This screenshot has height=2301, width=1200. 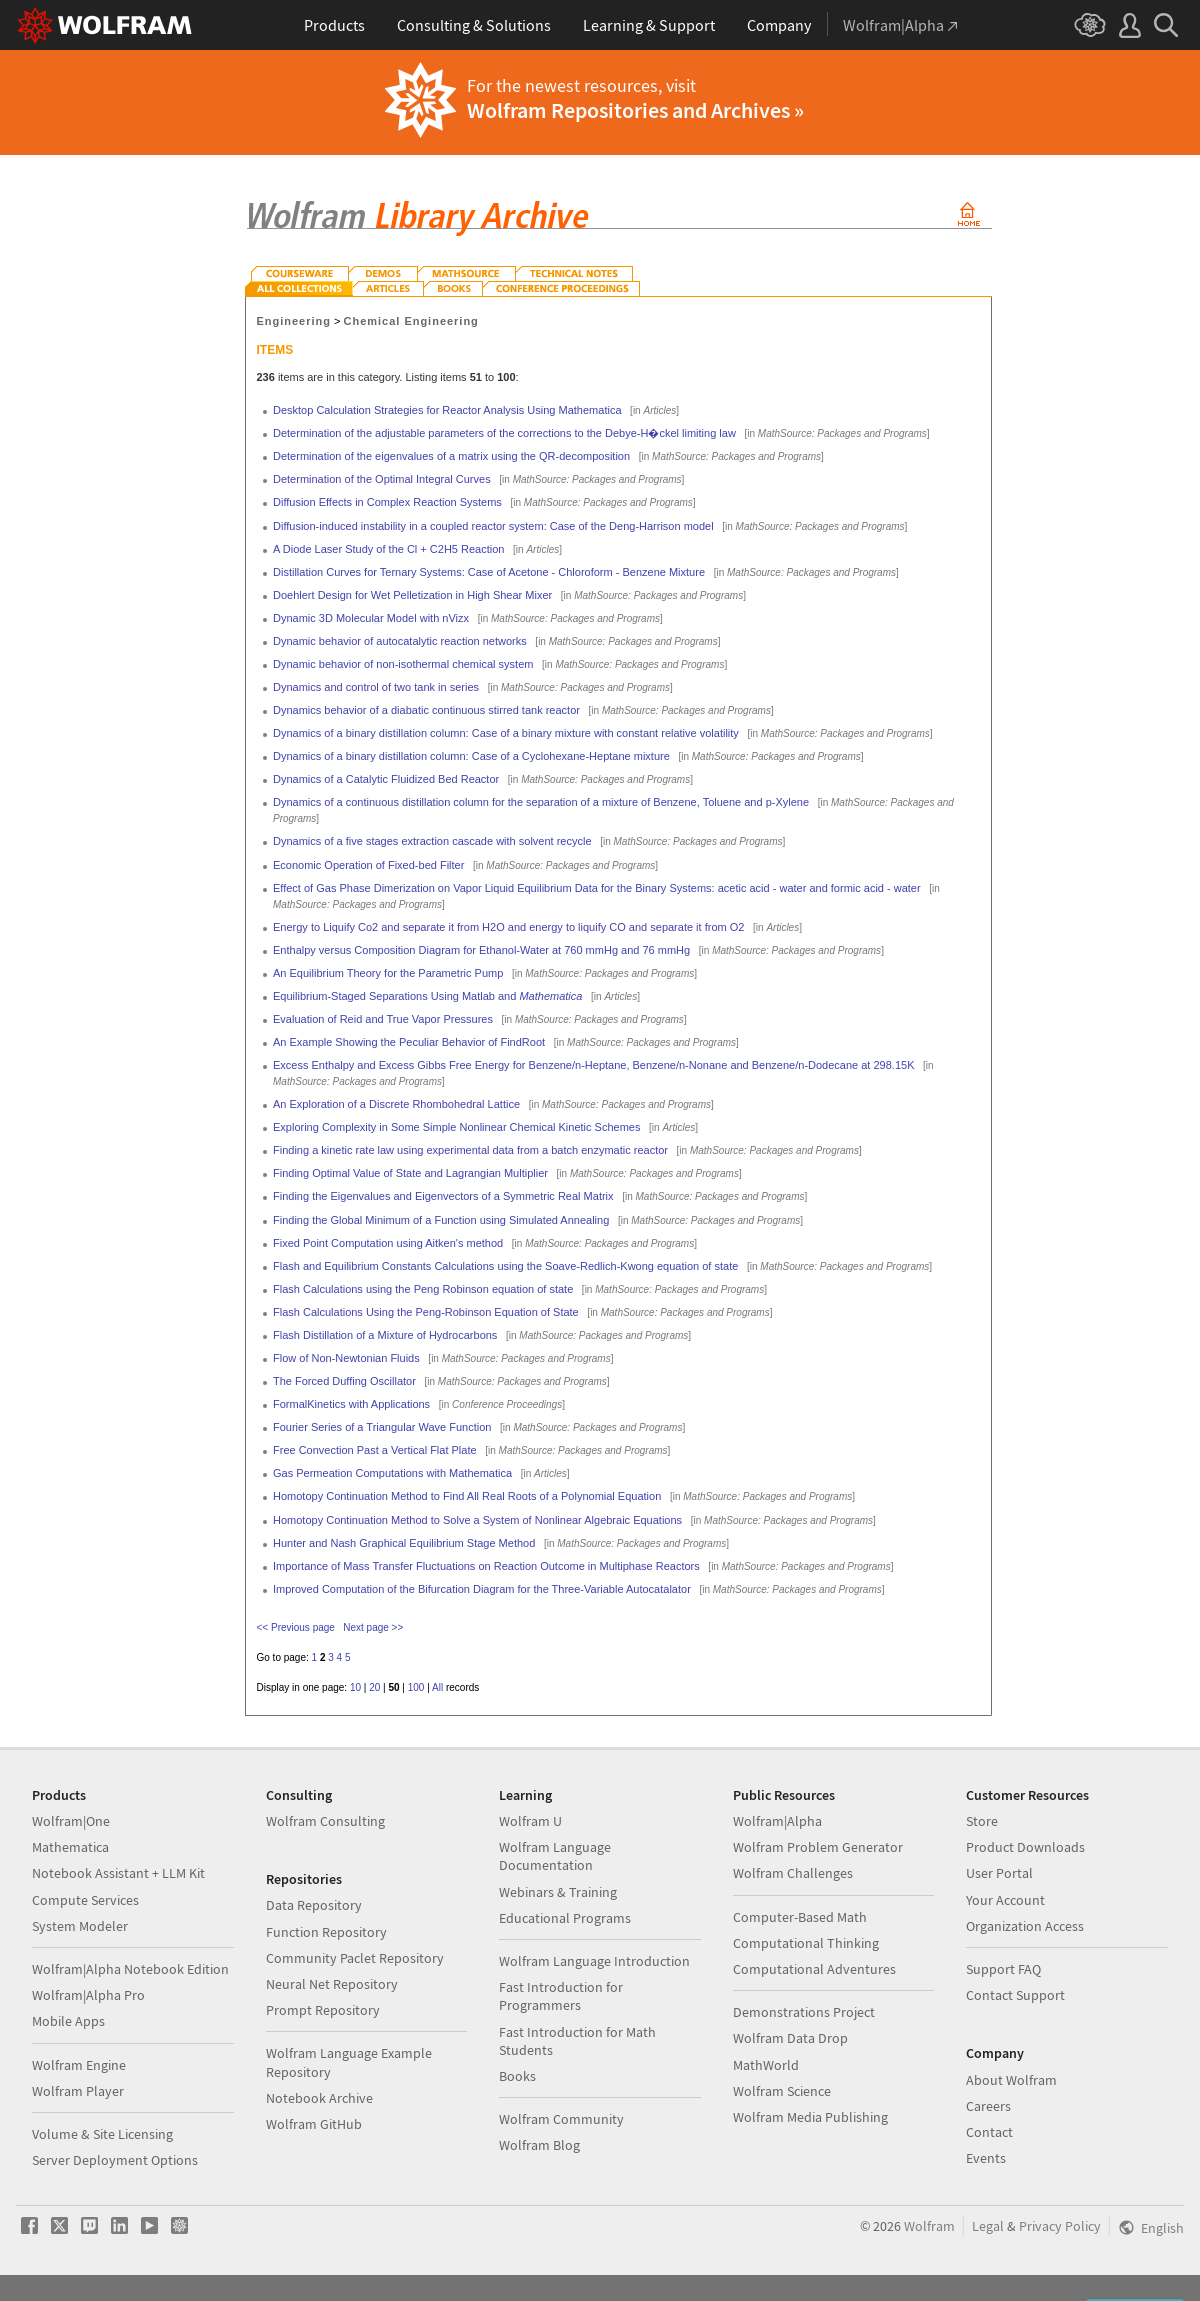 I want to click on Doehlert Design for Wet Pelletization in High Shear Mixer, so click(x=412, y=595).